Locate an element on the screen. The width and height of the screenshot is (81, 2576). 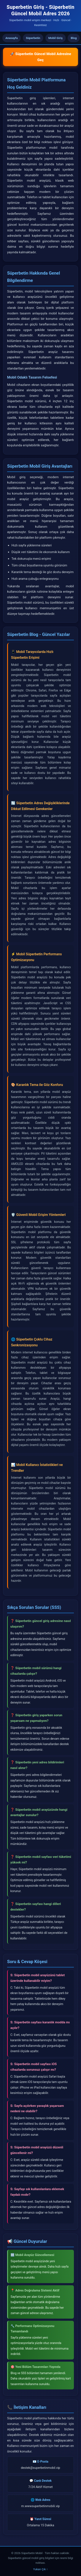
Yukarı Çık ↑ is located at coordinates (40, 2569).